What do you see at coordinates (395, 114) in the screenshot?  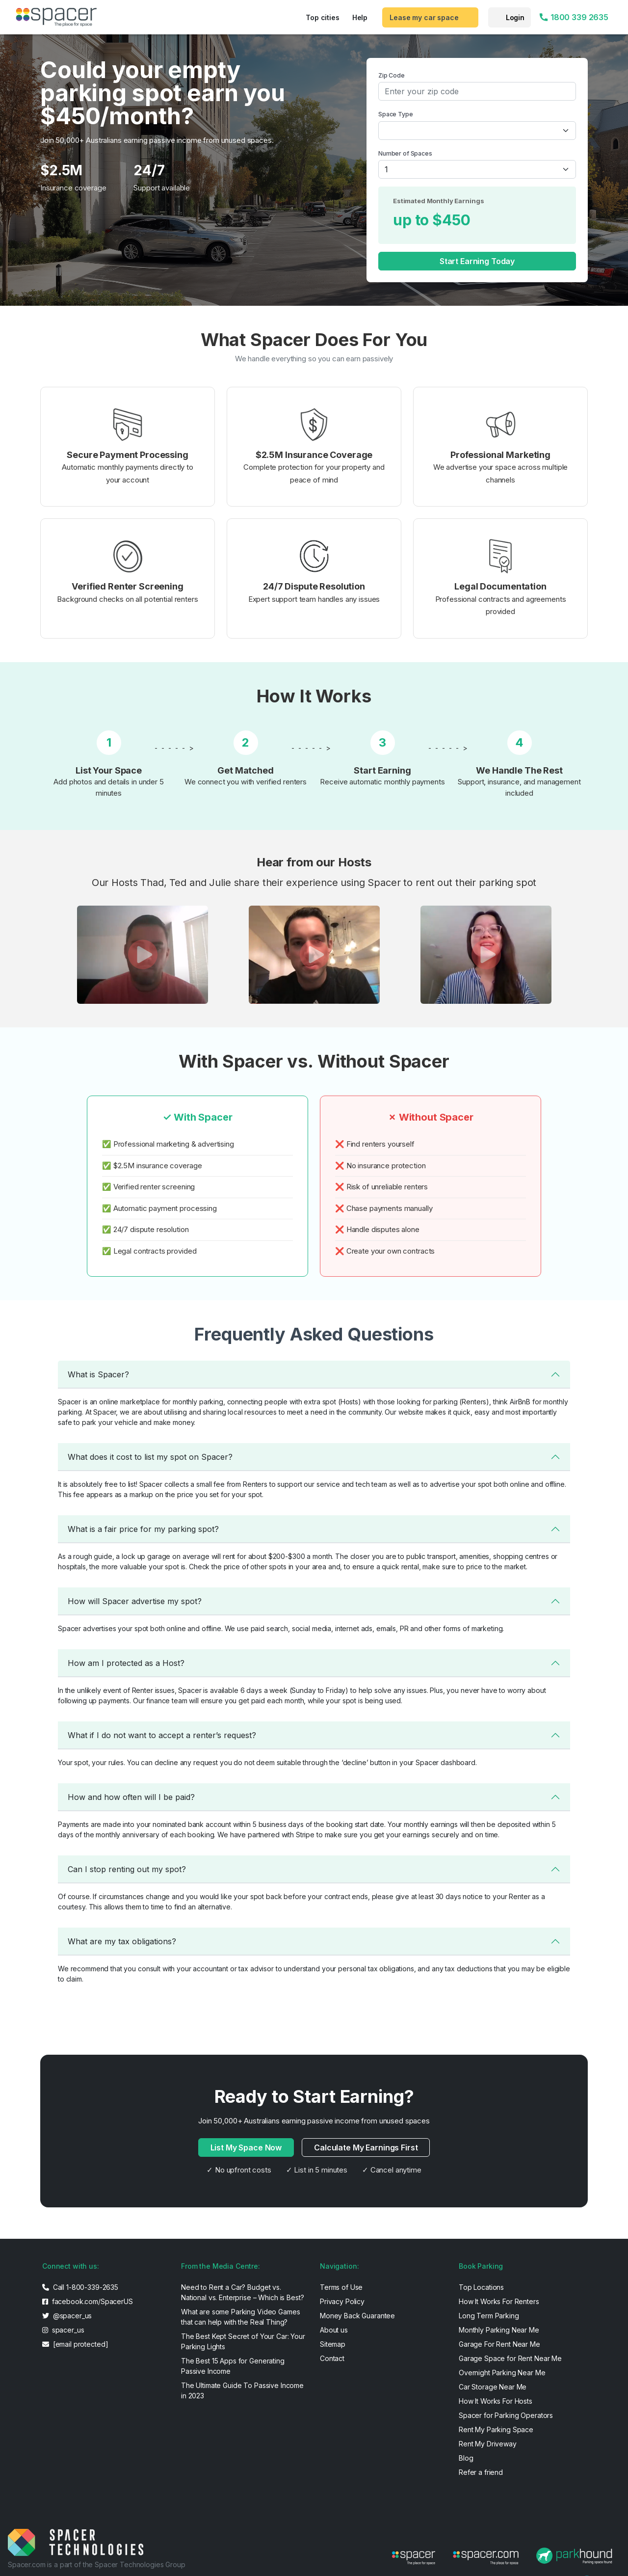 I see `Space Type` at bounding box center [395, 114].